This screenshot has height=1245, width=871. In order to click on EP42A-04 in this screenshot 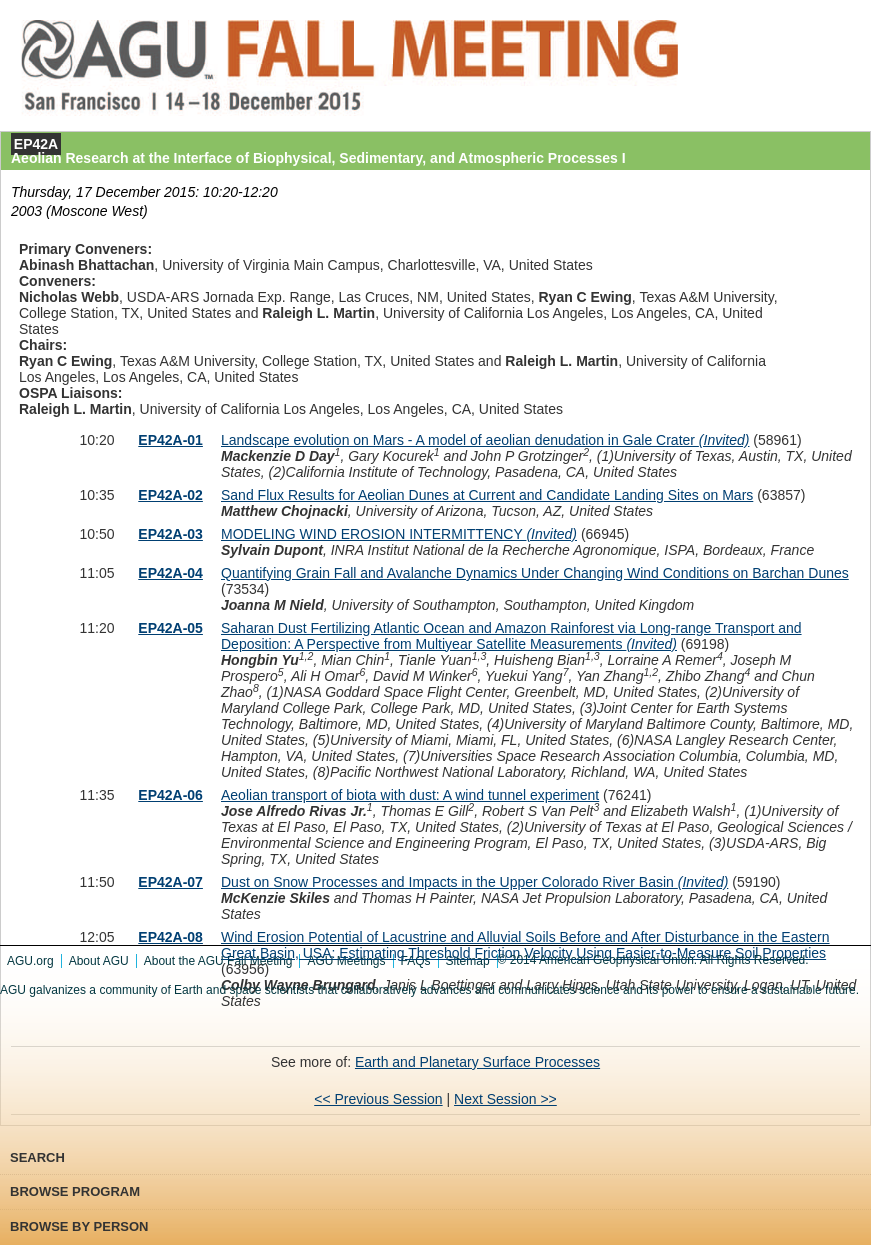, I will do `click(170, 573)`.